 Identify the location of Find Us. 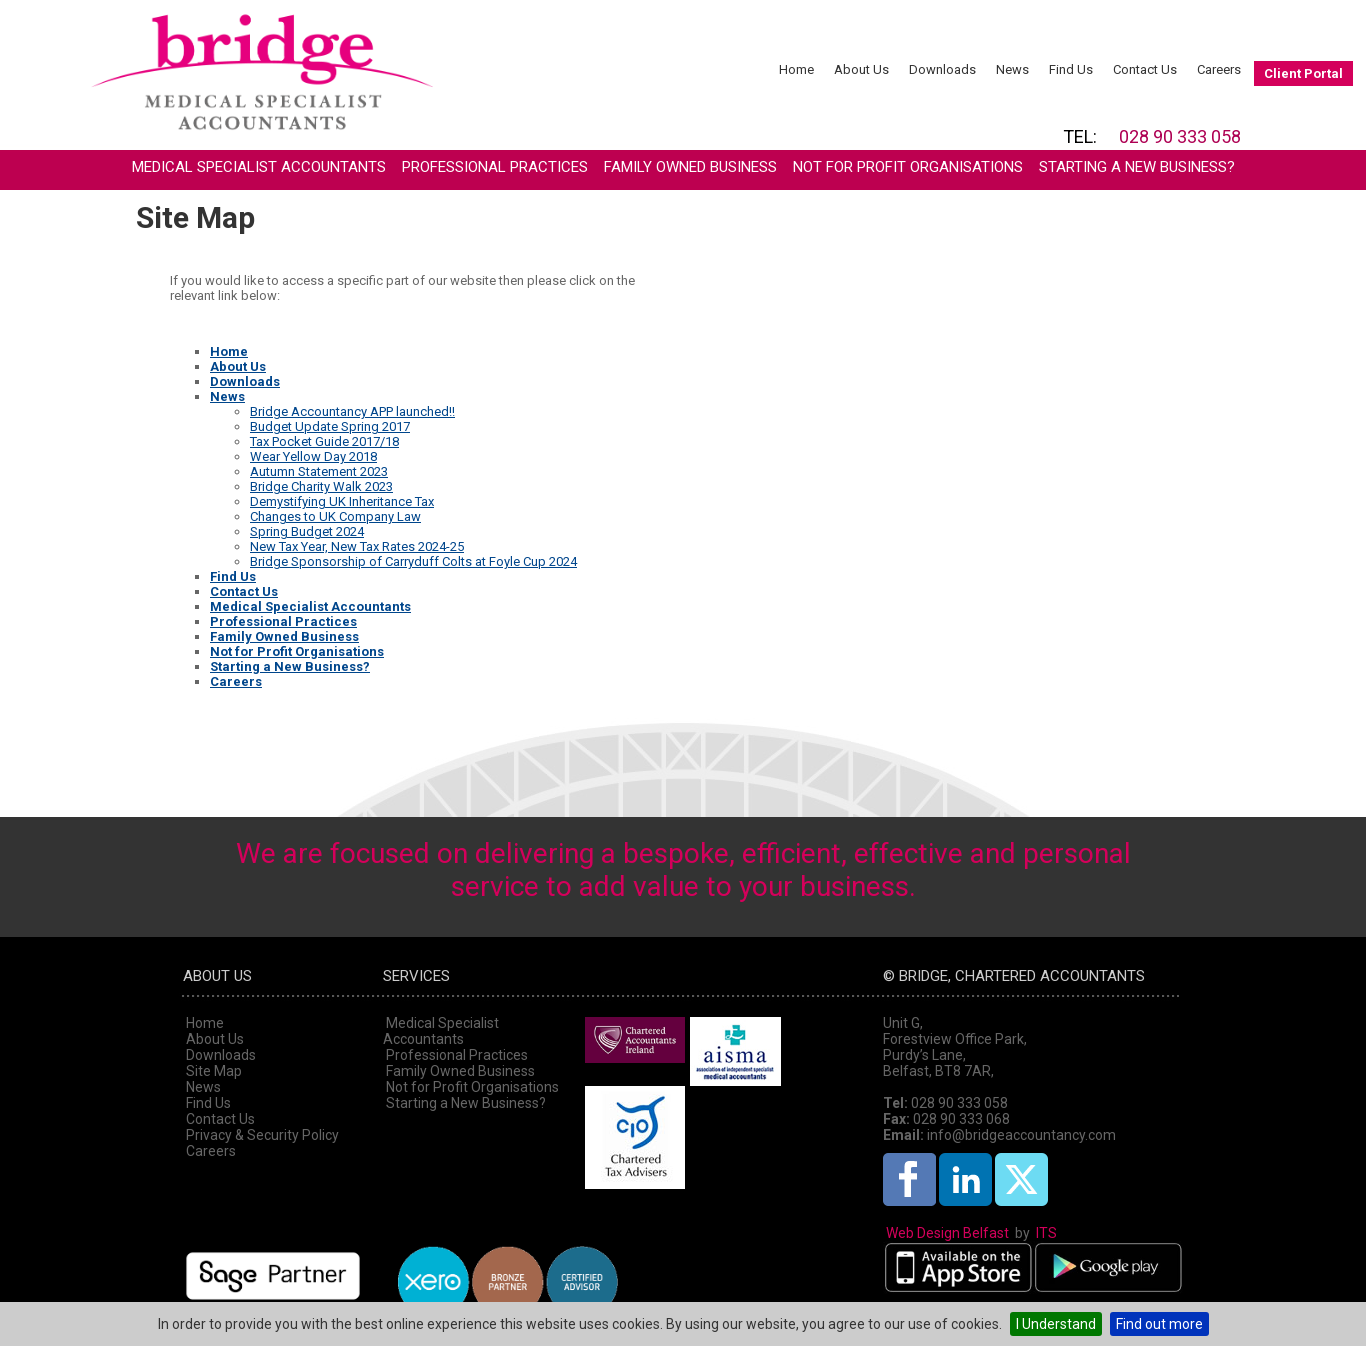
(1071, 69).